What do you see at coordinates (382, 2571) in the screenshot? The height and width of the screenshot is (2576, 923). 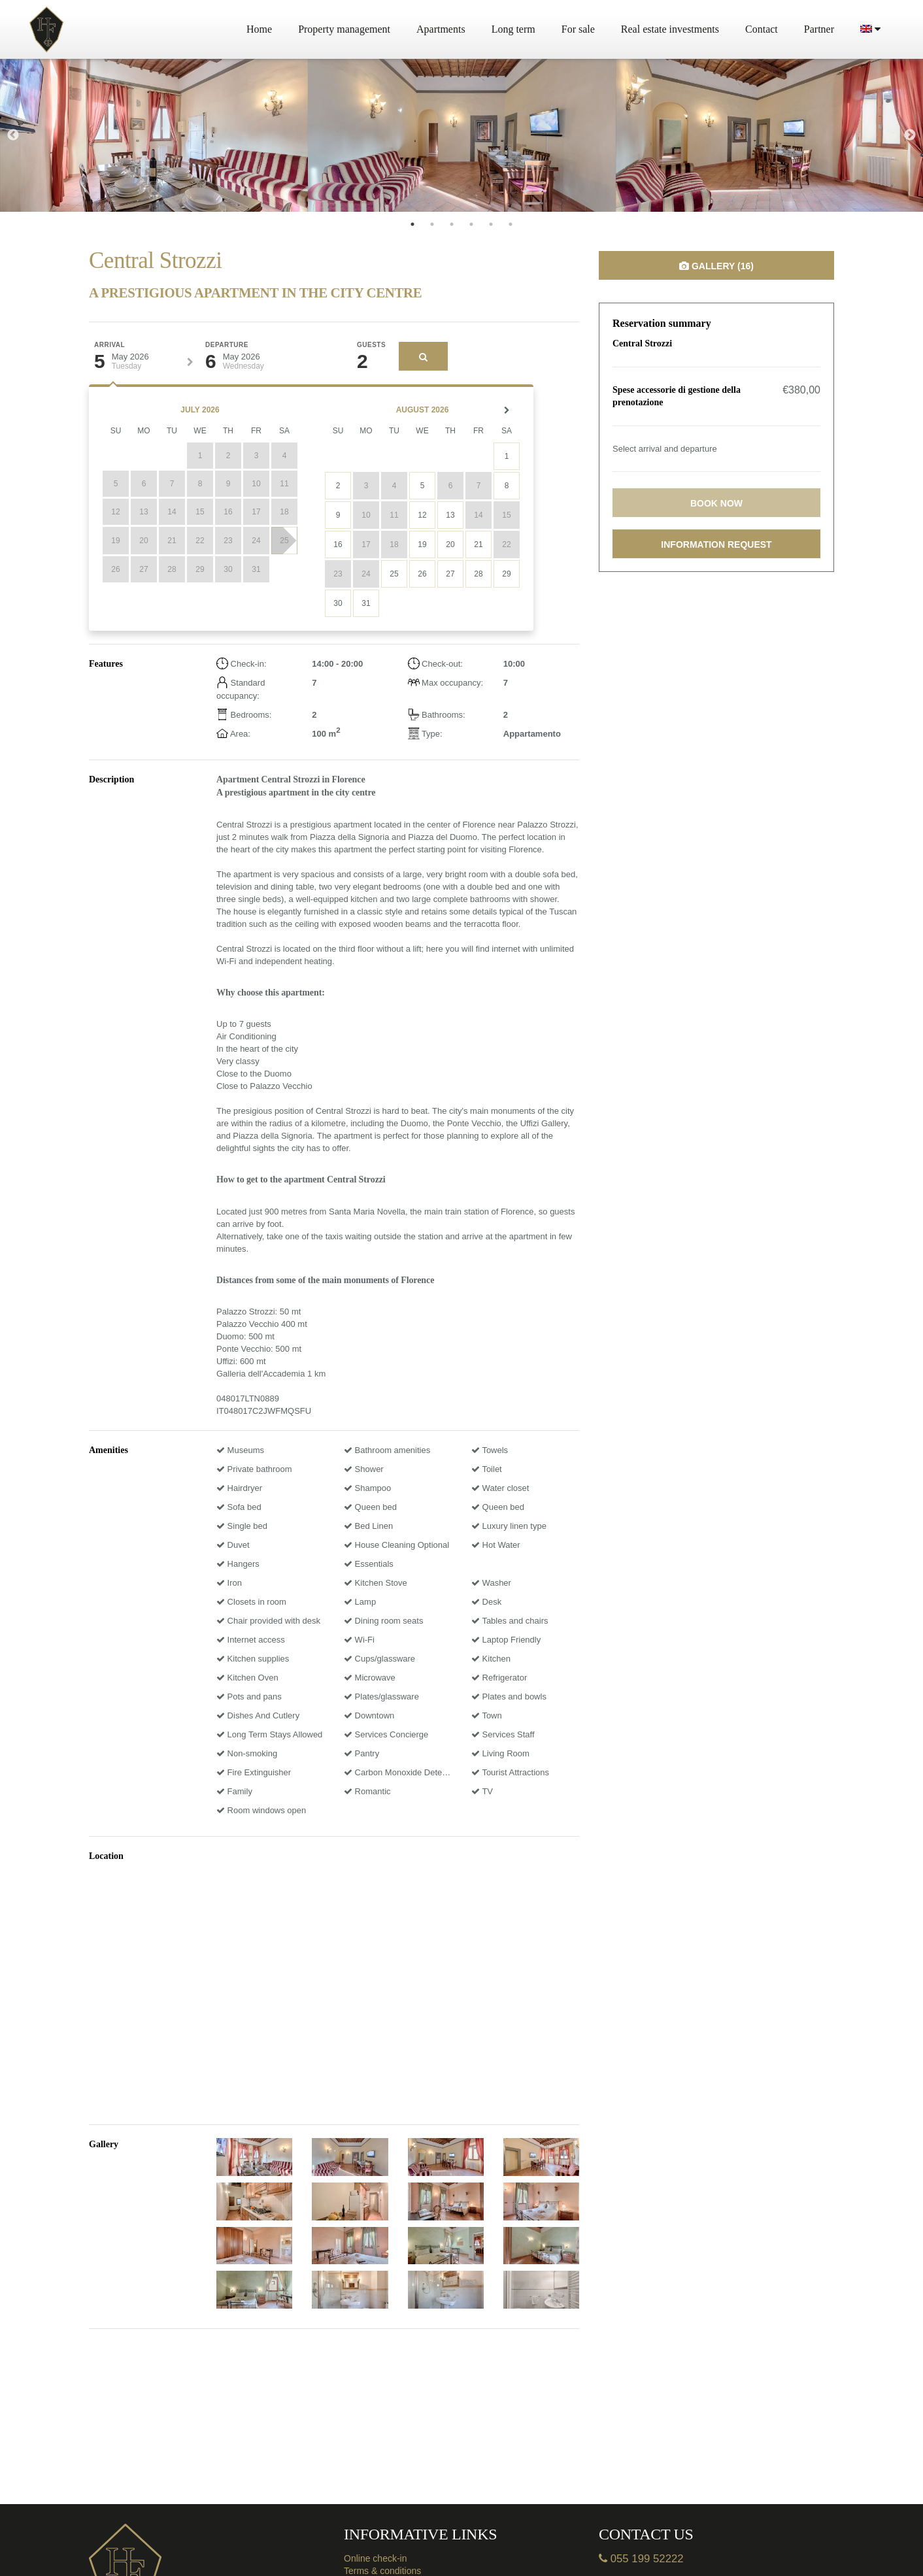 I see `Terms & conditions` at bounding box center [382, 2571].